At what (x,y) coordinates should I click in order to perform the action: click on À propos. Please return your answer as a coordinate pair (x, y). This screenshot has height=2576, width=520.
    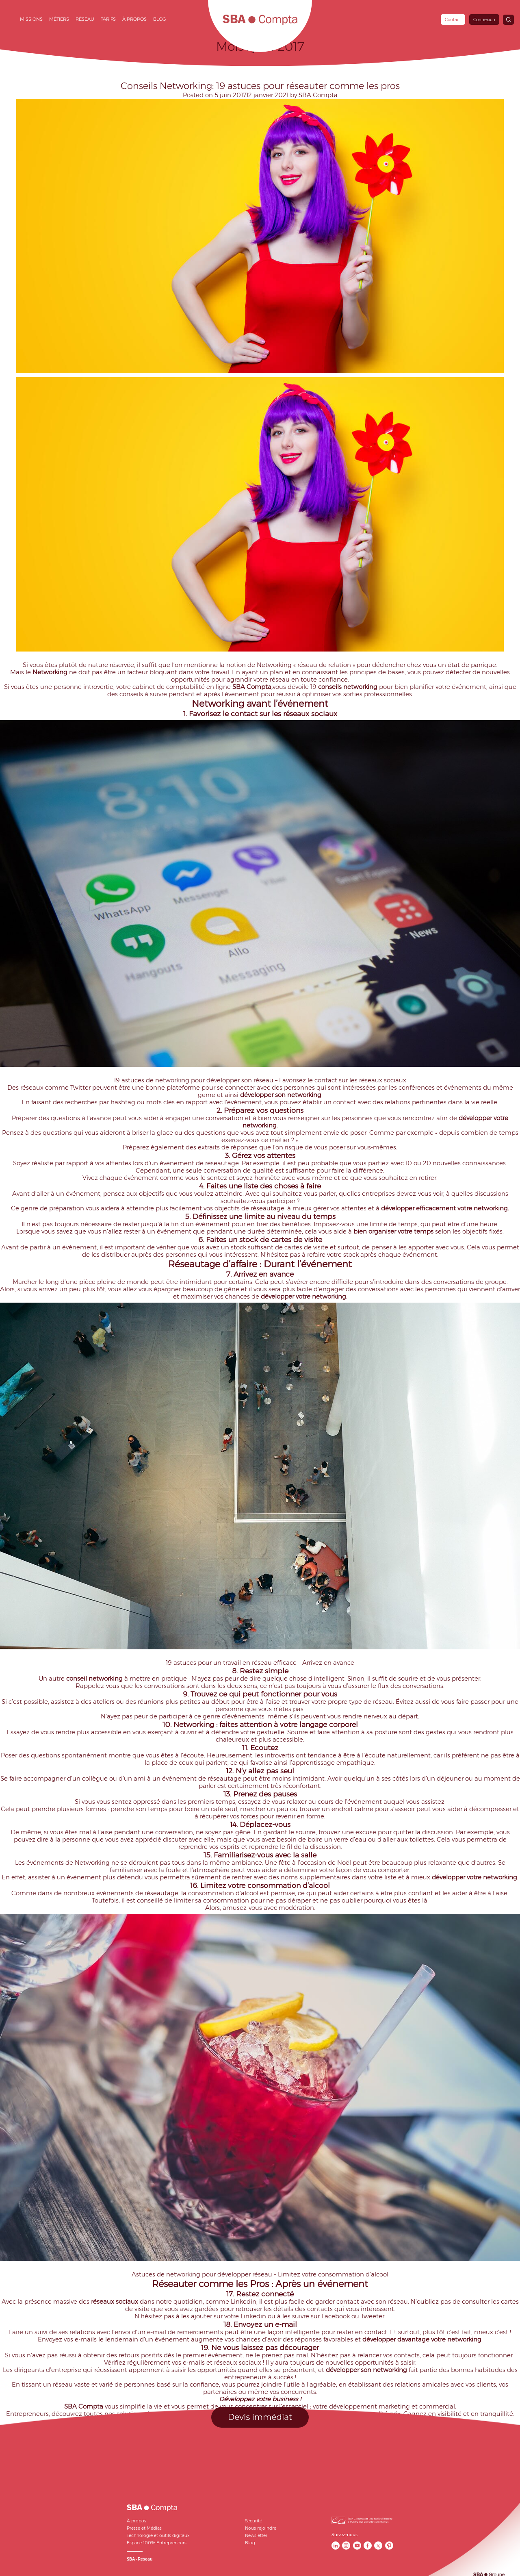
    Looking at the image, I should click on (134, 19).